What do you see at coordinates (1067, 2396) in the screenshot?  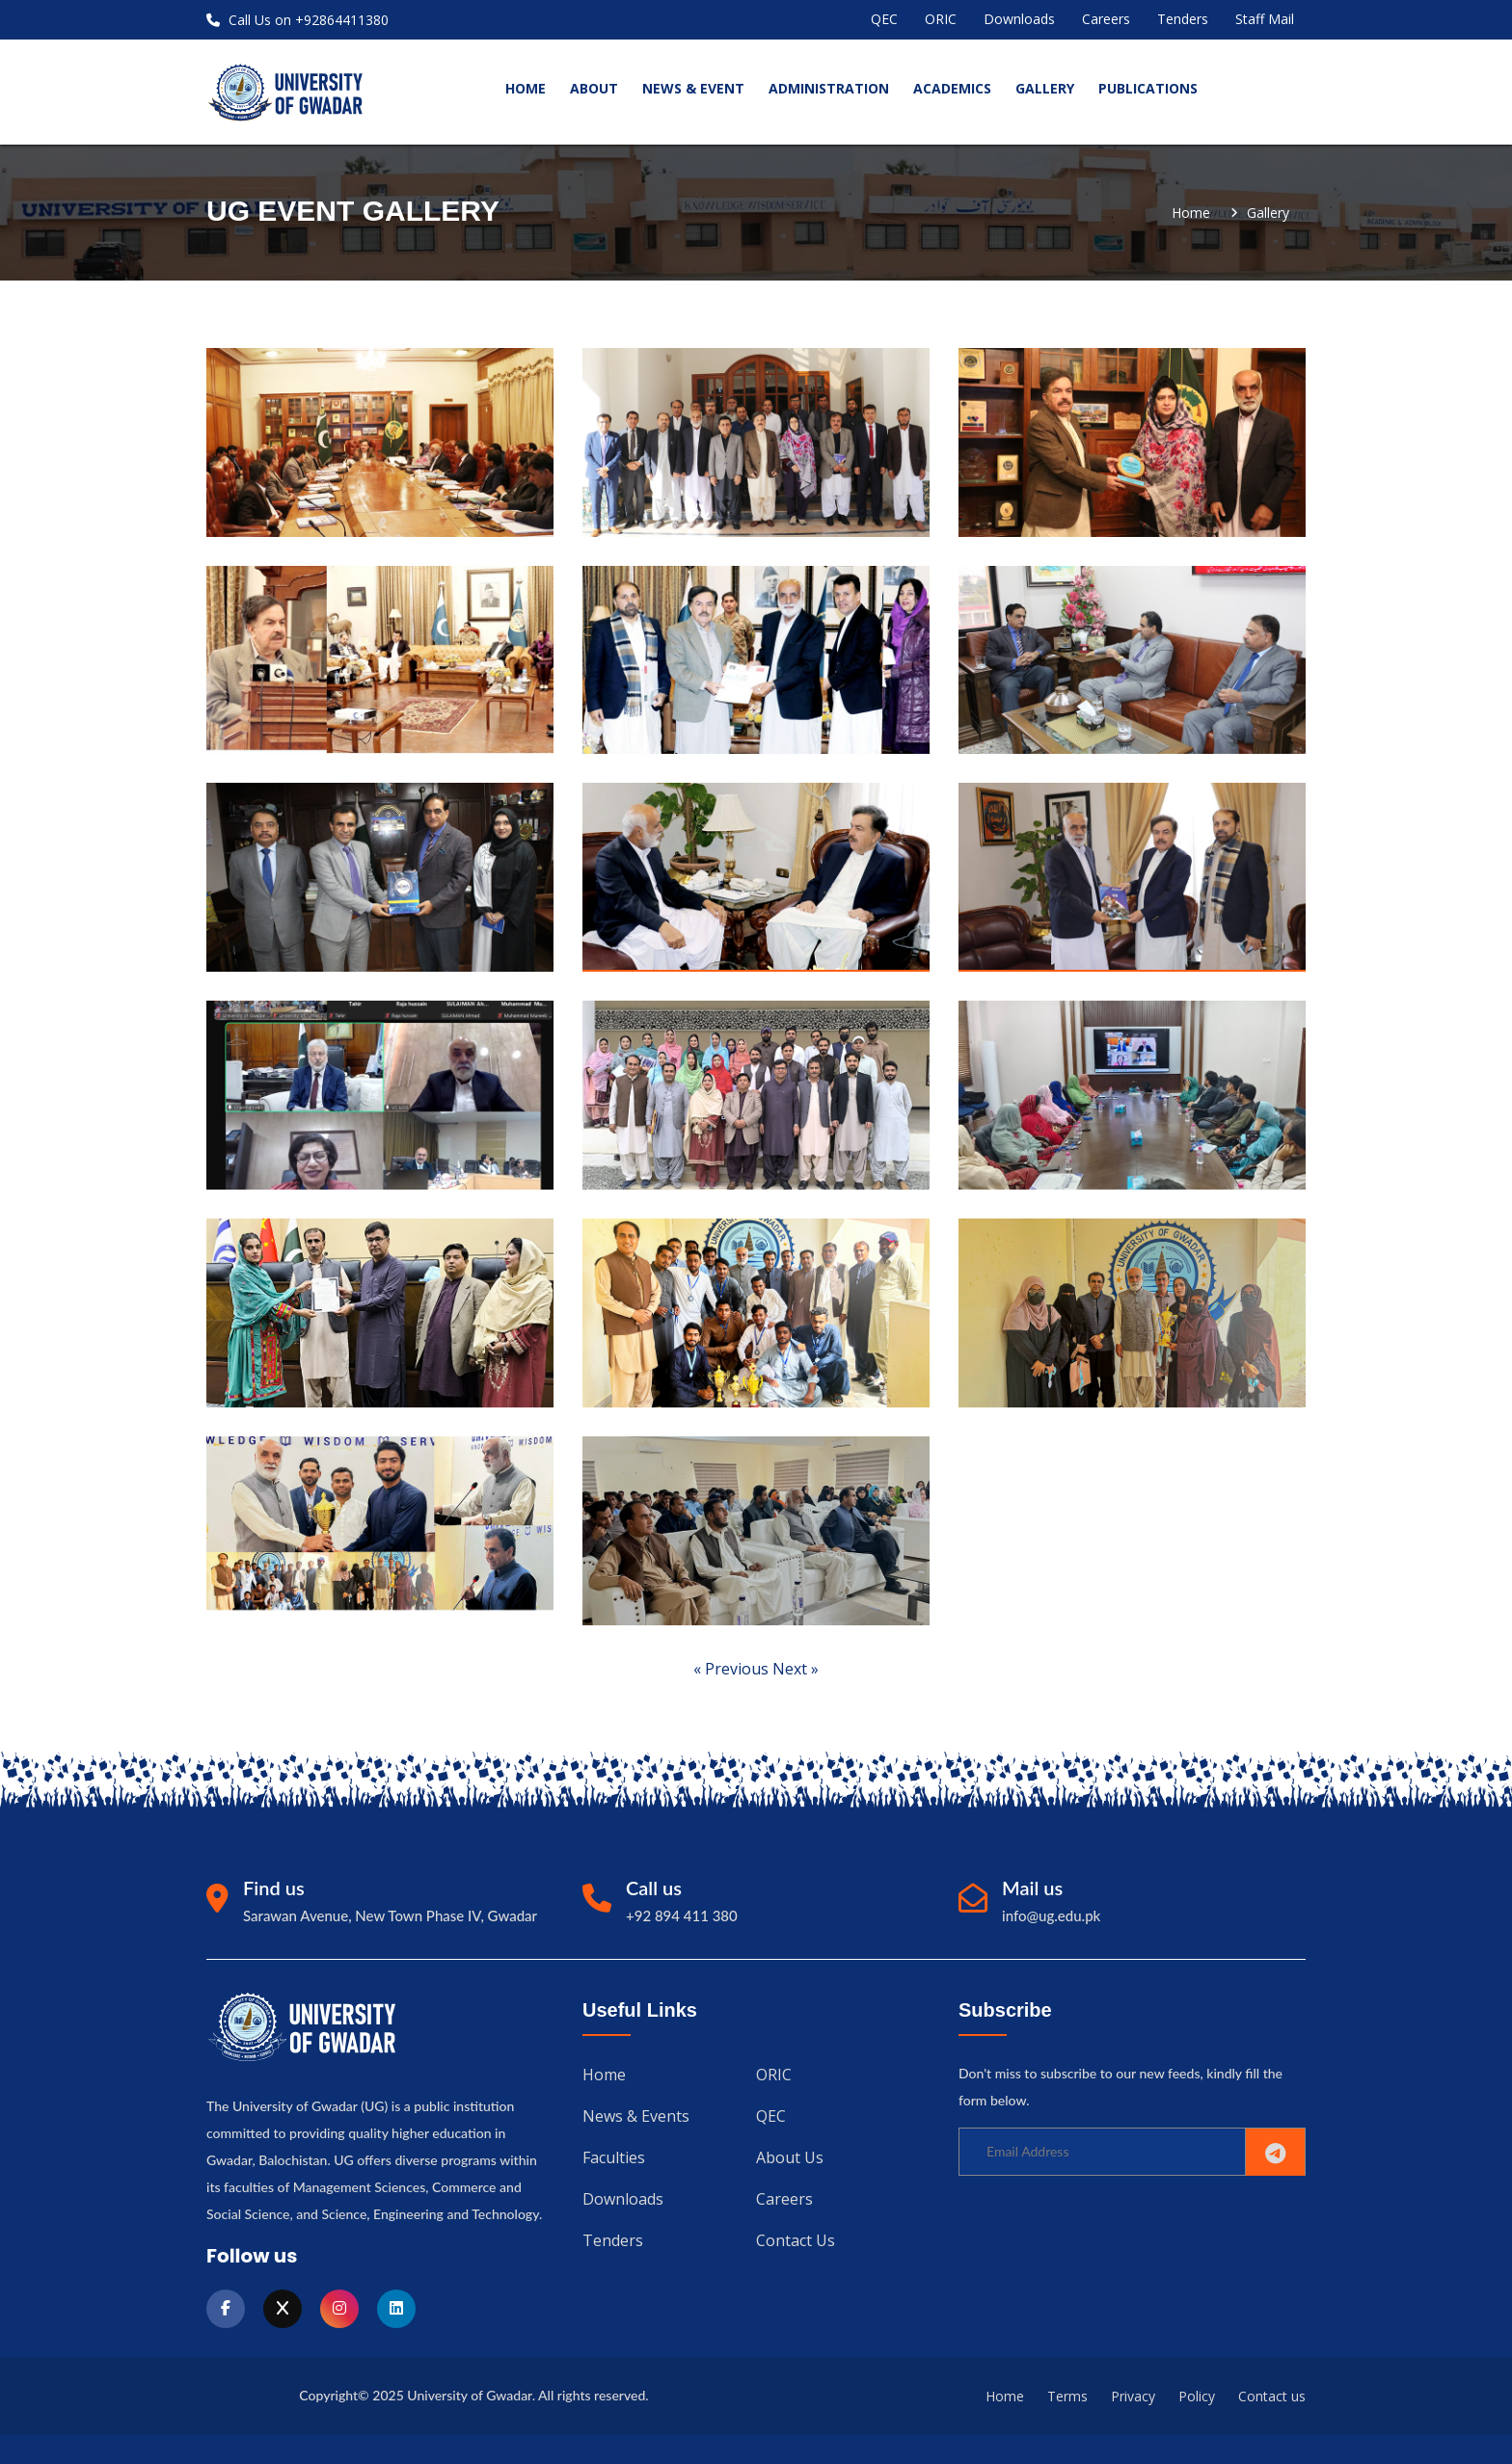 I see `Terms` at bounding box center [1067, 2396].